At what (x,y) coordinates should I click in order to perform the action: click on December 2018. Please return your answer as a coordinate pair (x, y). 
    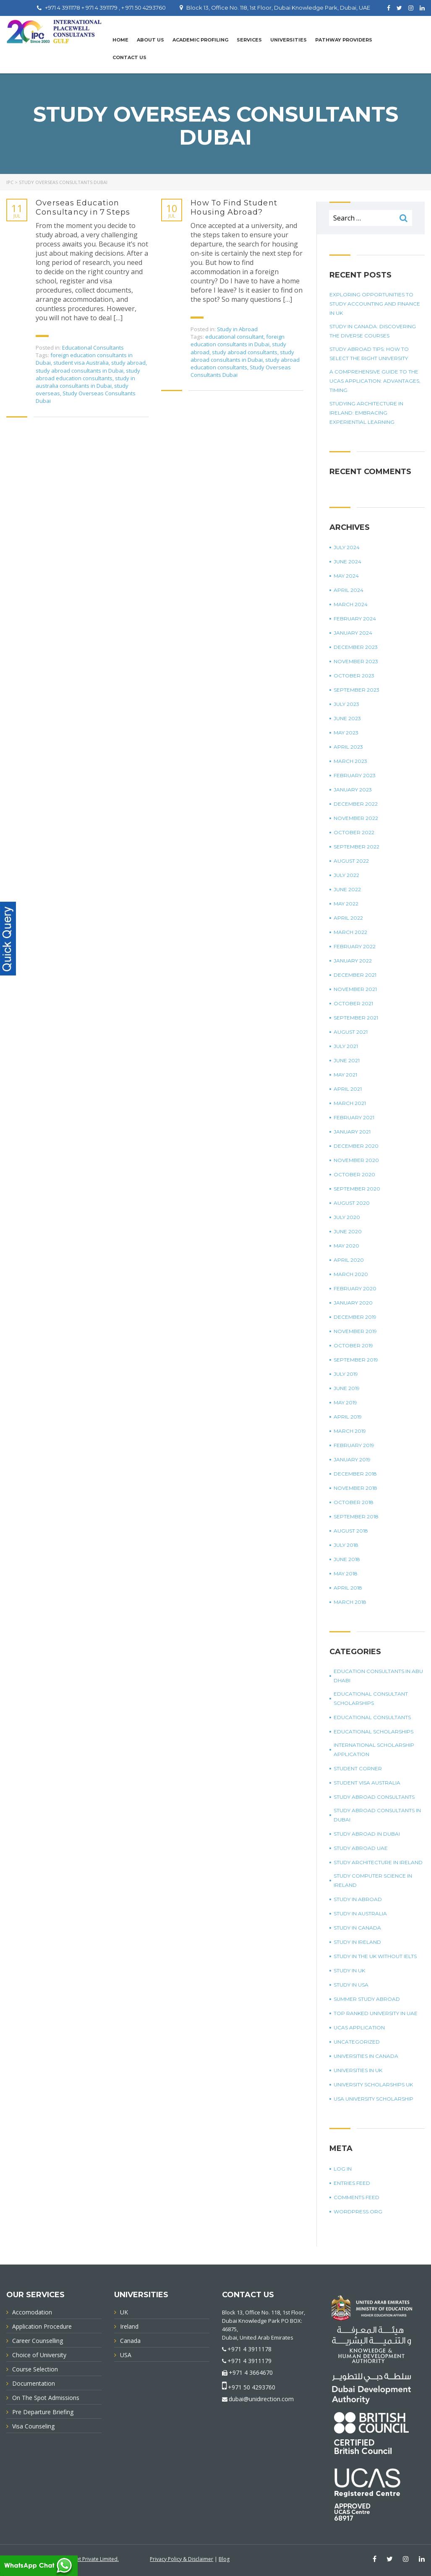
    Looking at the image, I should click on (355, 1474).